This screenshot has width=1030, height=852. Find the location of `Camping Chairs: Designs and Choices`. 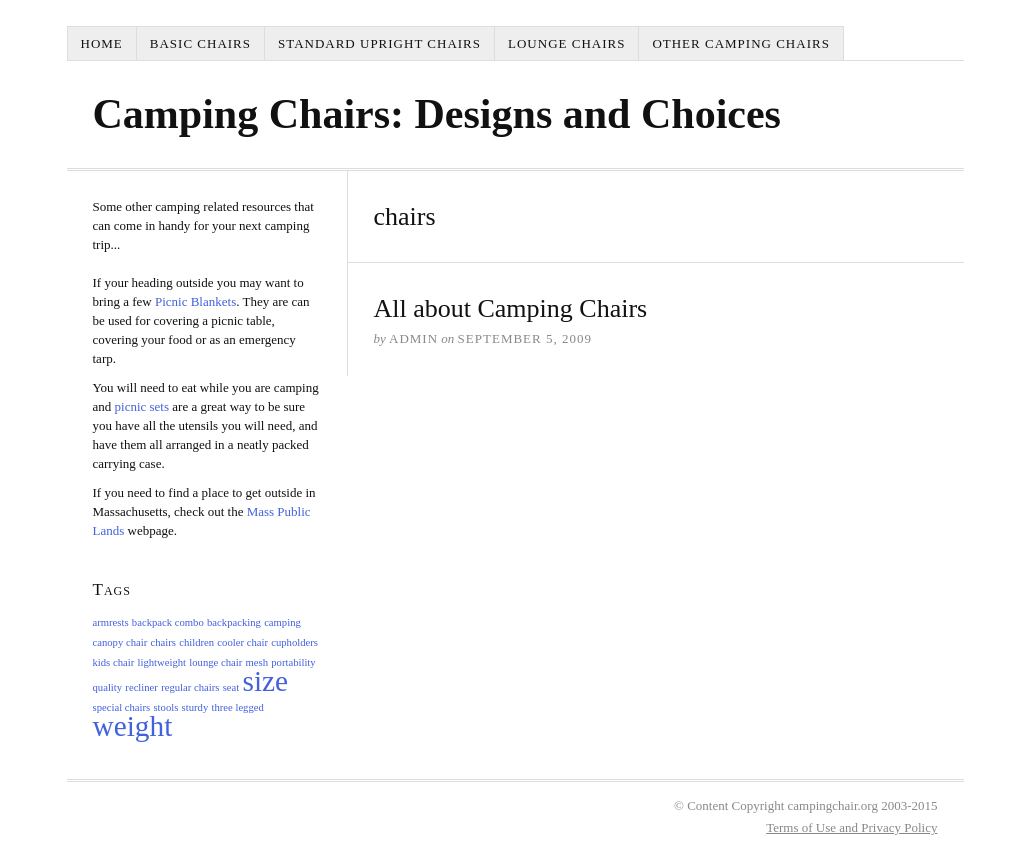

Camping Chairs: Designs and Choices is located at coordinates (437, 114).